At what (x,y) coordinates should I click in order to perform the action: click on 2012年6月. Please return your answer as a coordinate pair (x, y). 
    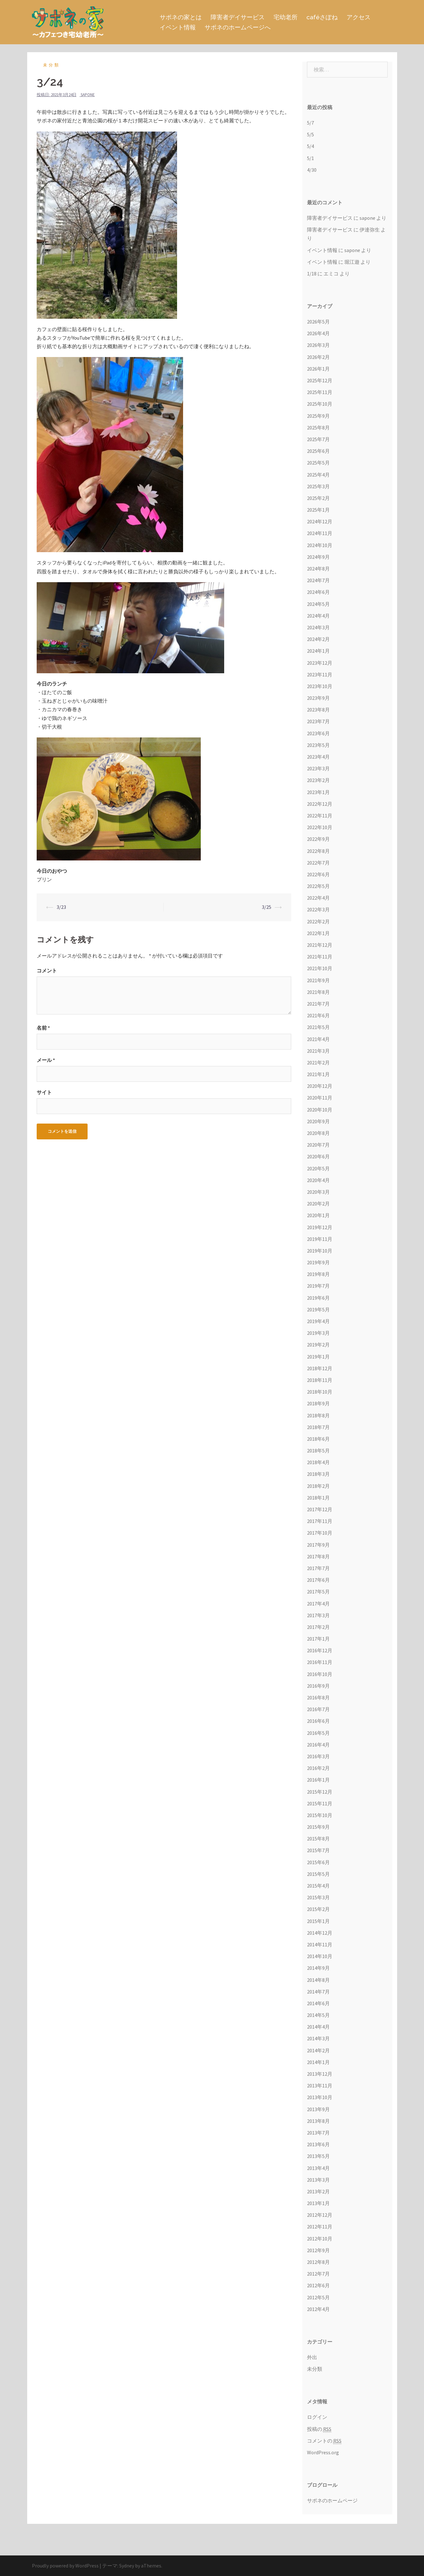
    Looking at the image, I should click on (318, 2285).